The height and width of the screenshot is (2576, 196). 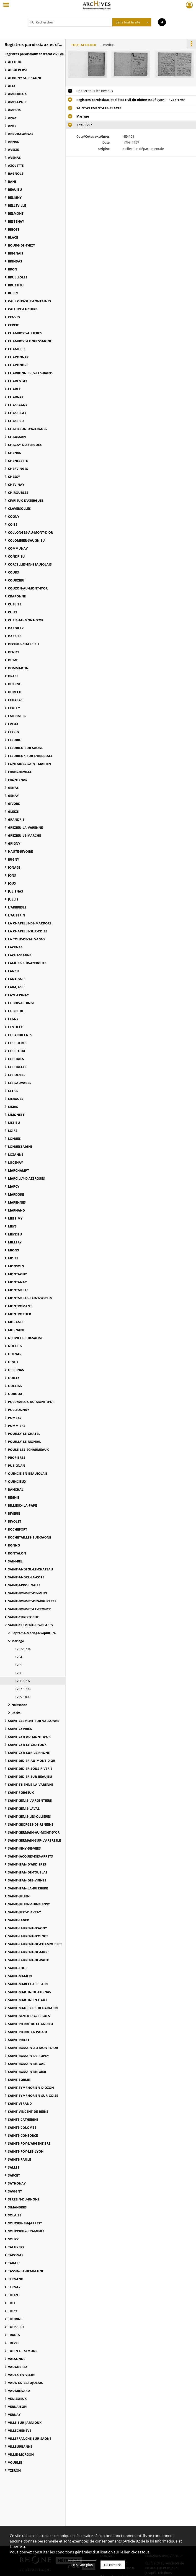 I want to click on SAINT-LAGER, so click(x=18, y=1920).